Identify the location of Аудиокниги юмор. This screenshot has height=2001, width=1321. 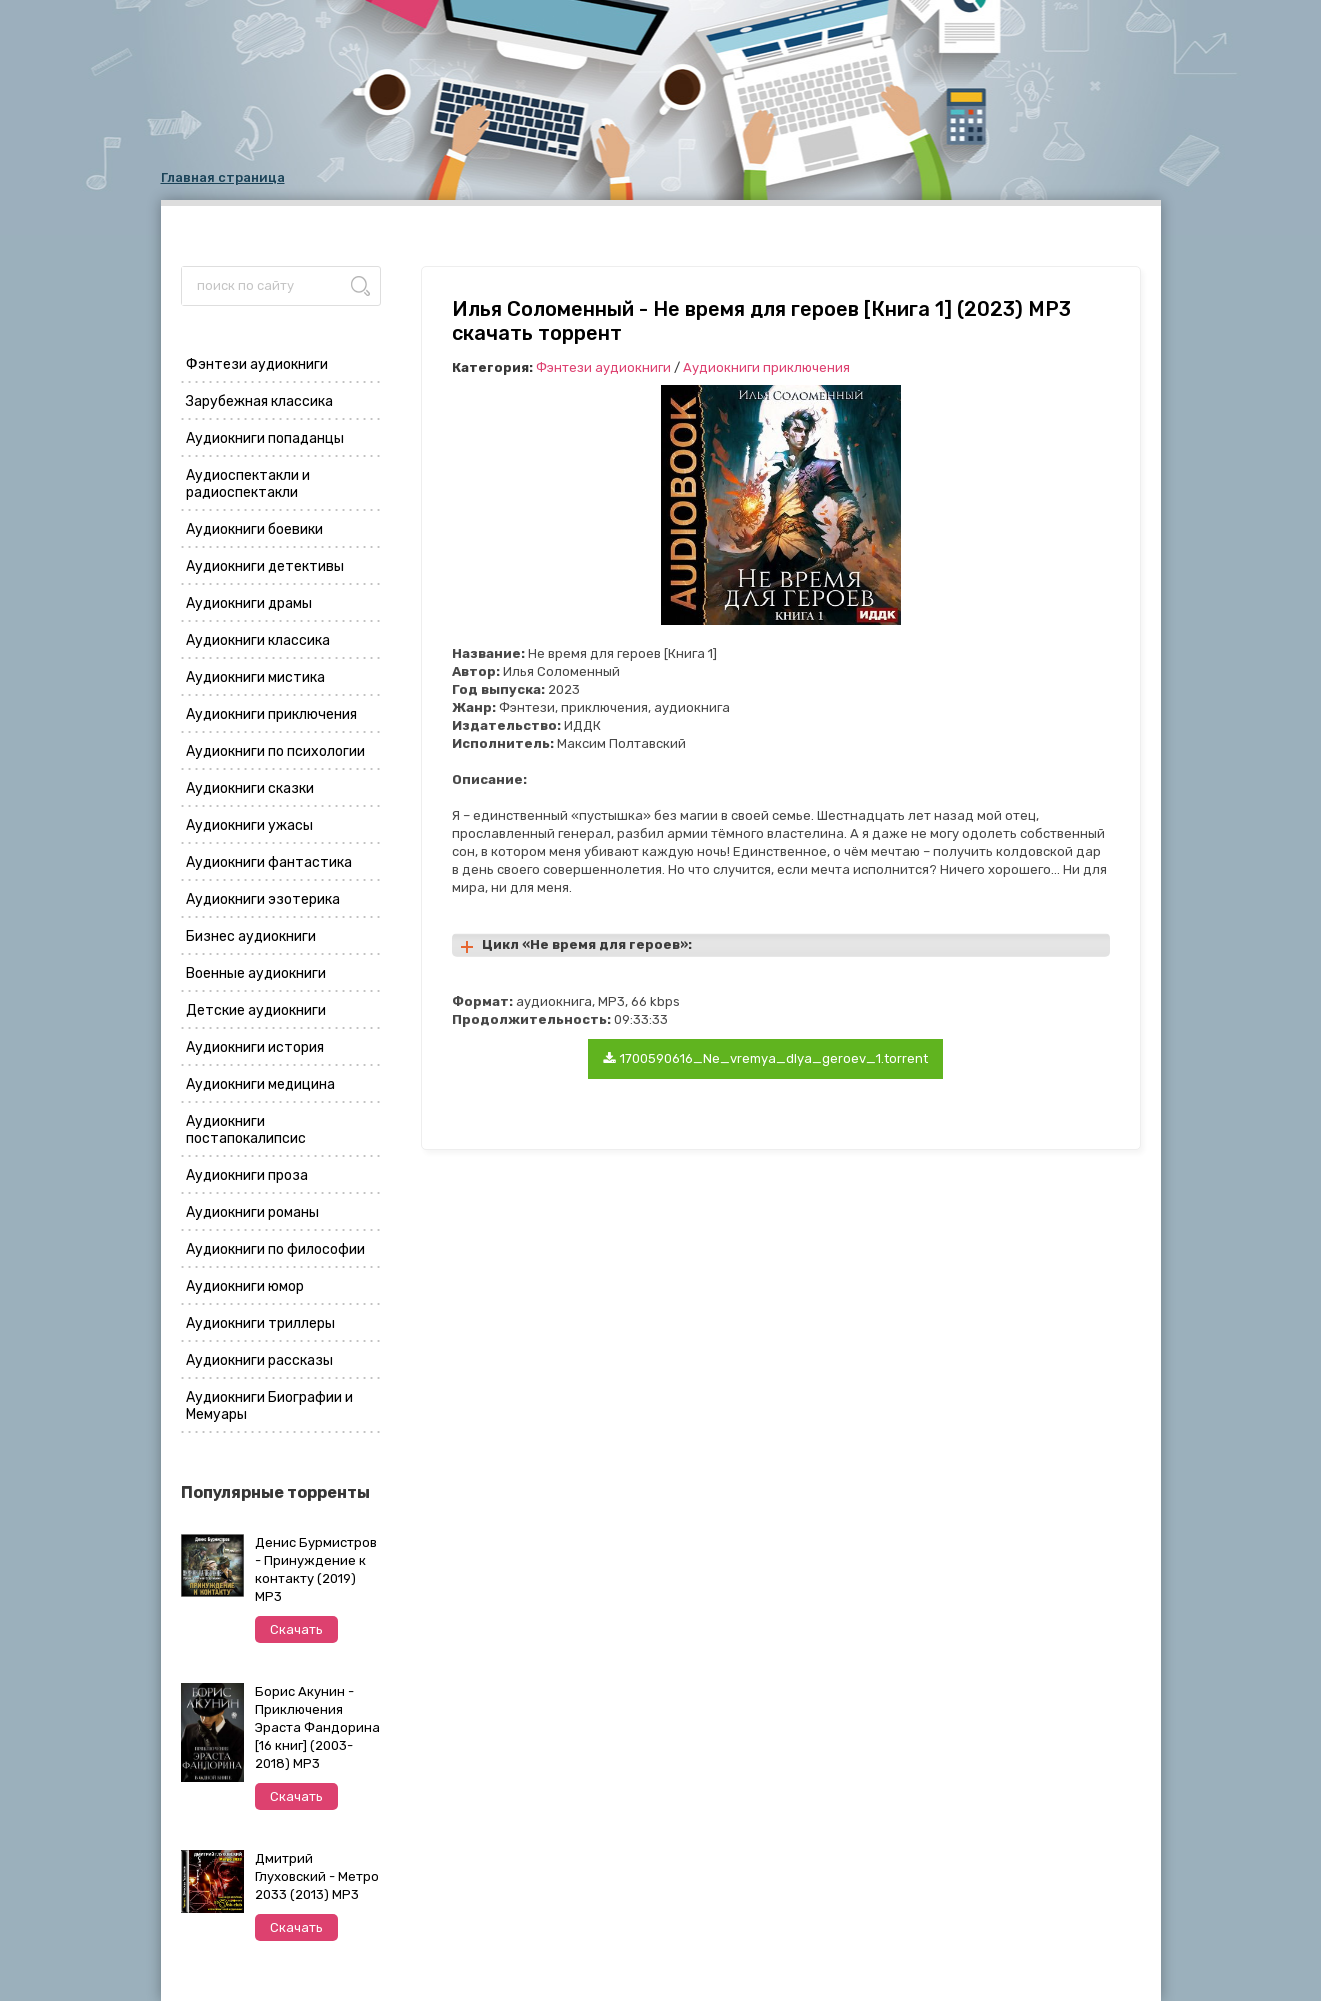
(245, 1286).